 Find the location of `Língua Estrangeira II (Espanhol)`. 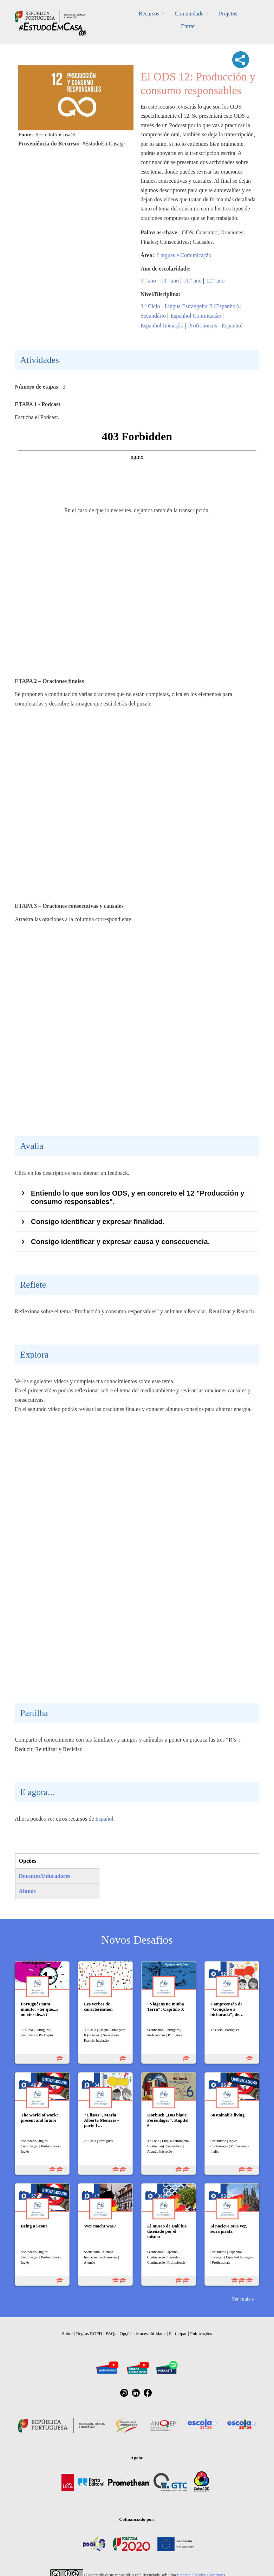

Língua Estrangeira II (Espanhol) is located at coordinates (202, 306).